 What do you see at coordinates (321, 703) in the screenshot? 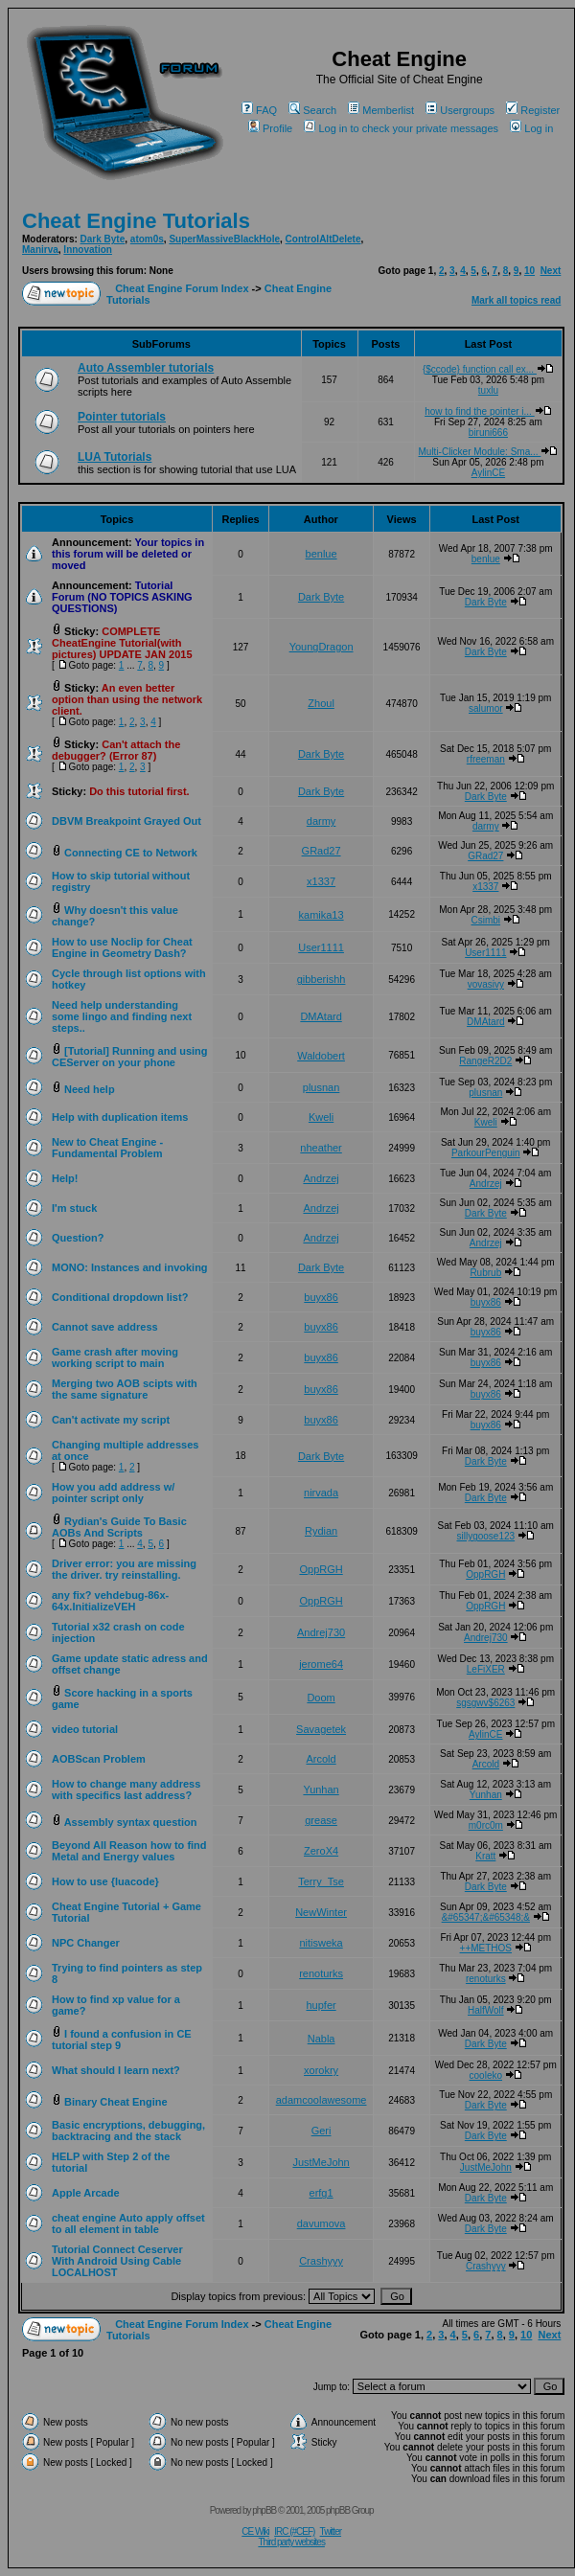
I see `Zhoul` at bounding box center [321, 703].